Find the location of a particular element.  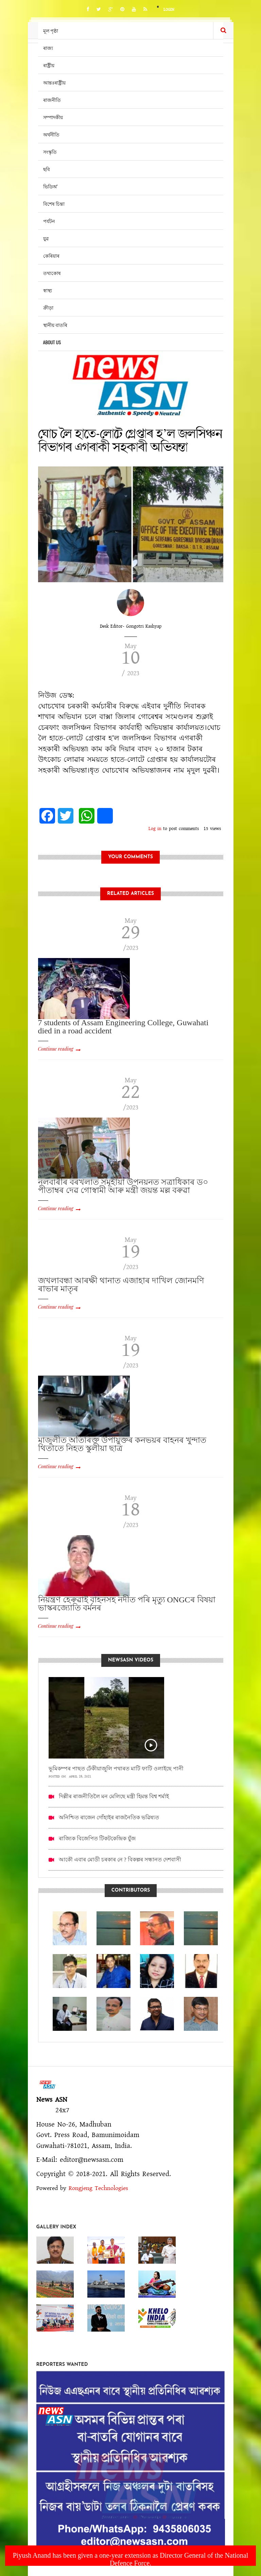

অৰ্থনীতি is located at coordinates (51, 134).